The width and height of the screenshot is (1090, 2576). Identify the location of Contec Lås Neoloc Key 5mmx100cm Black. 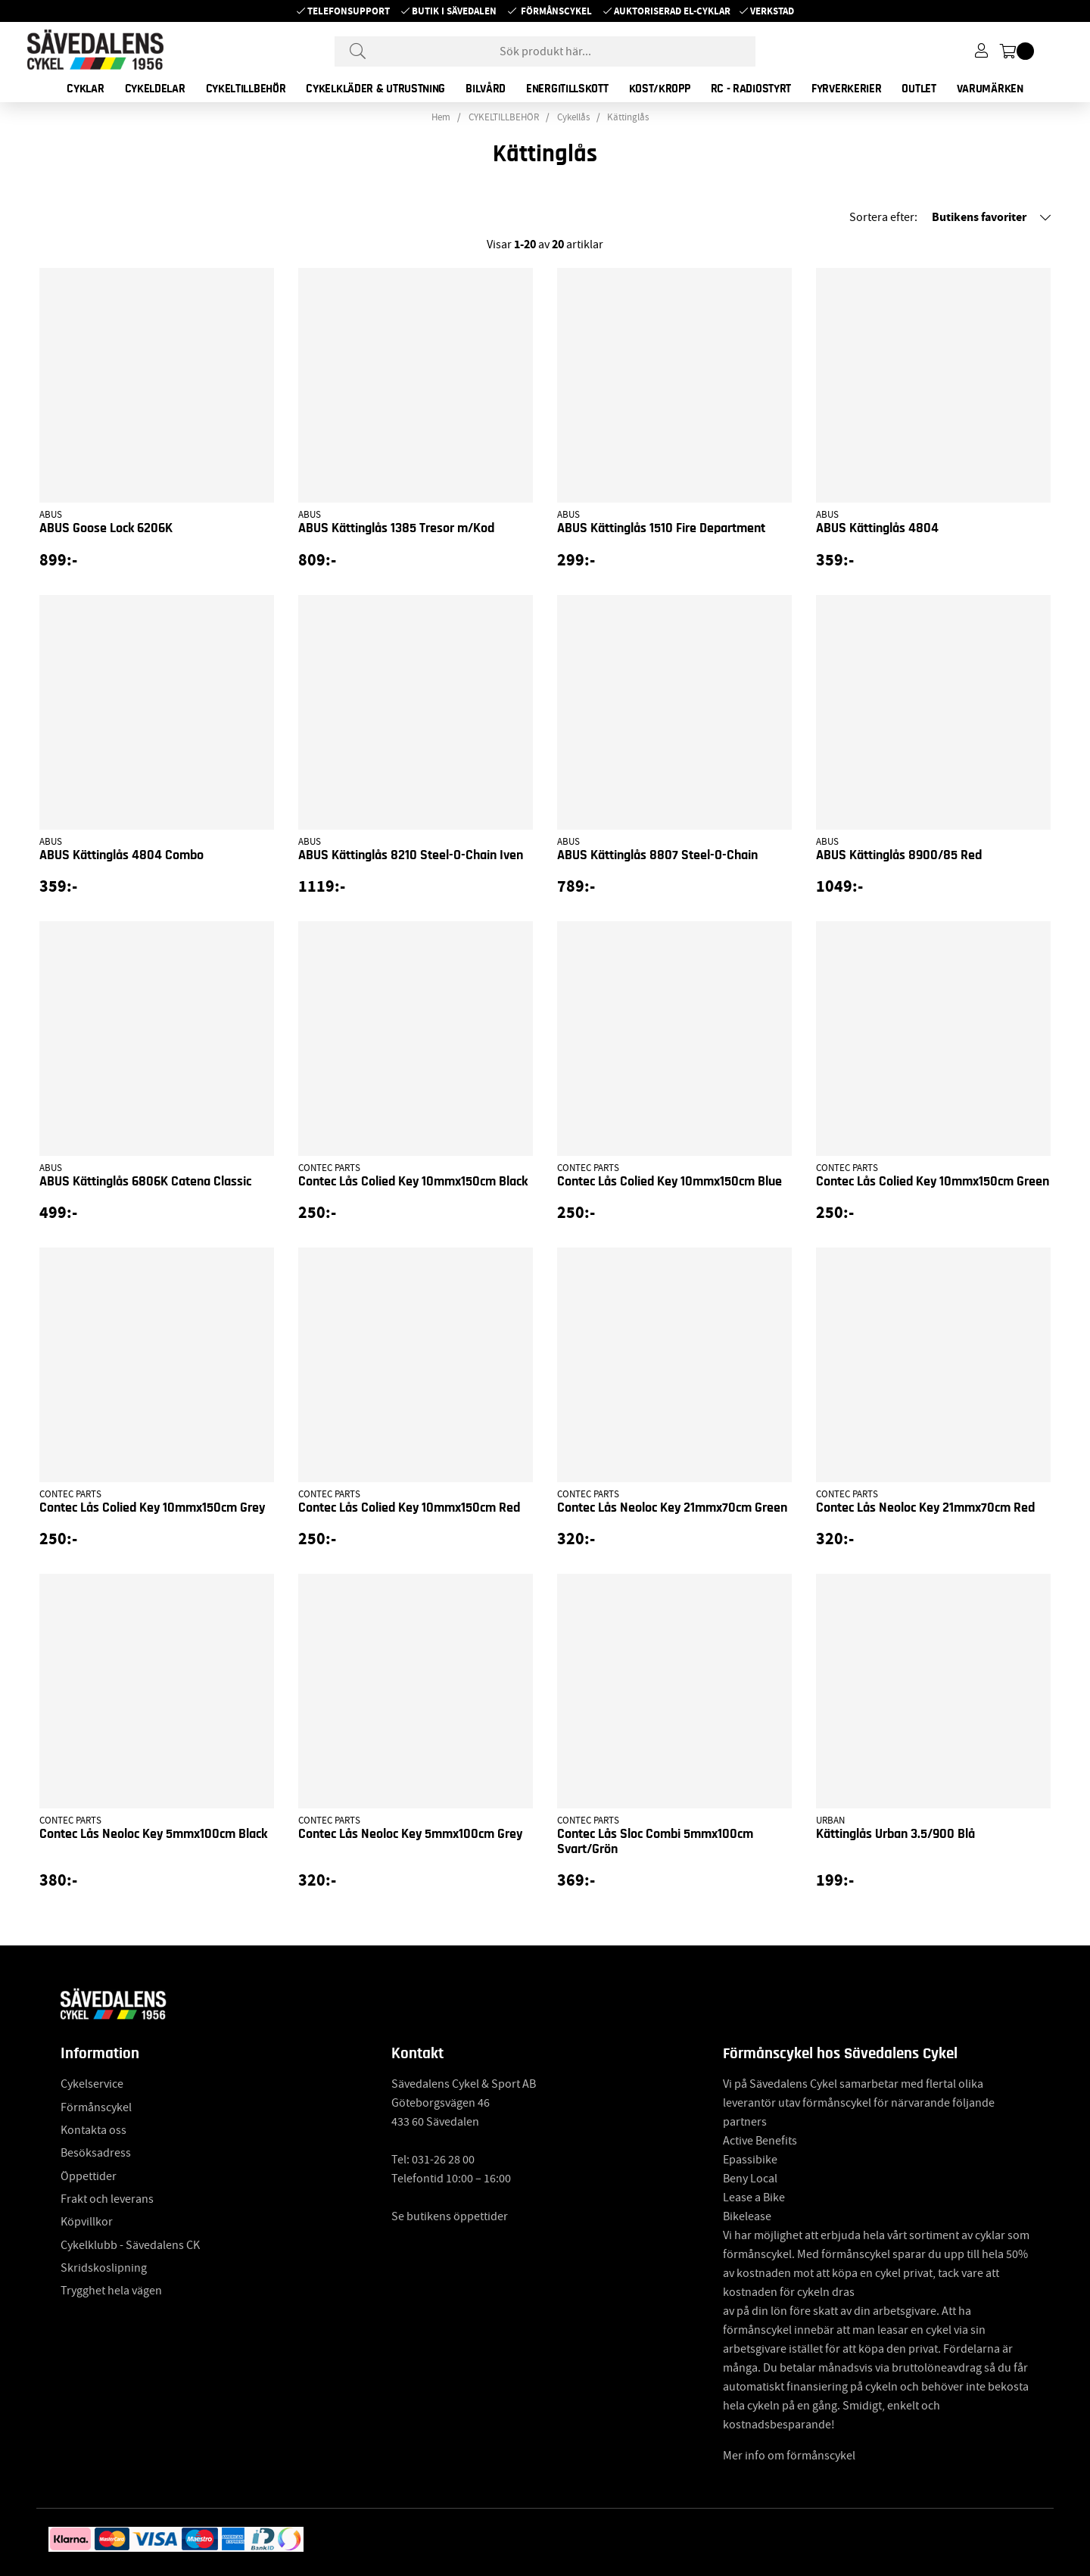
(153, 1834).